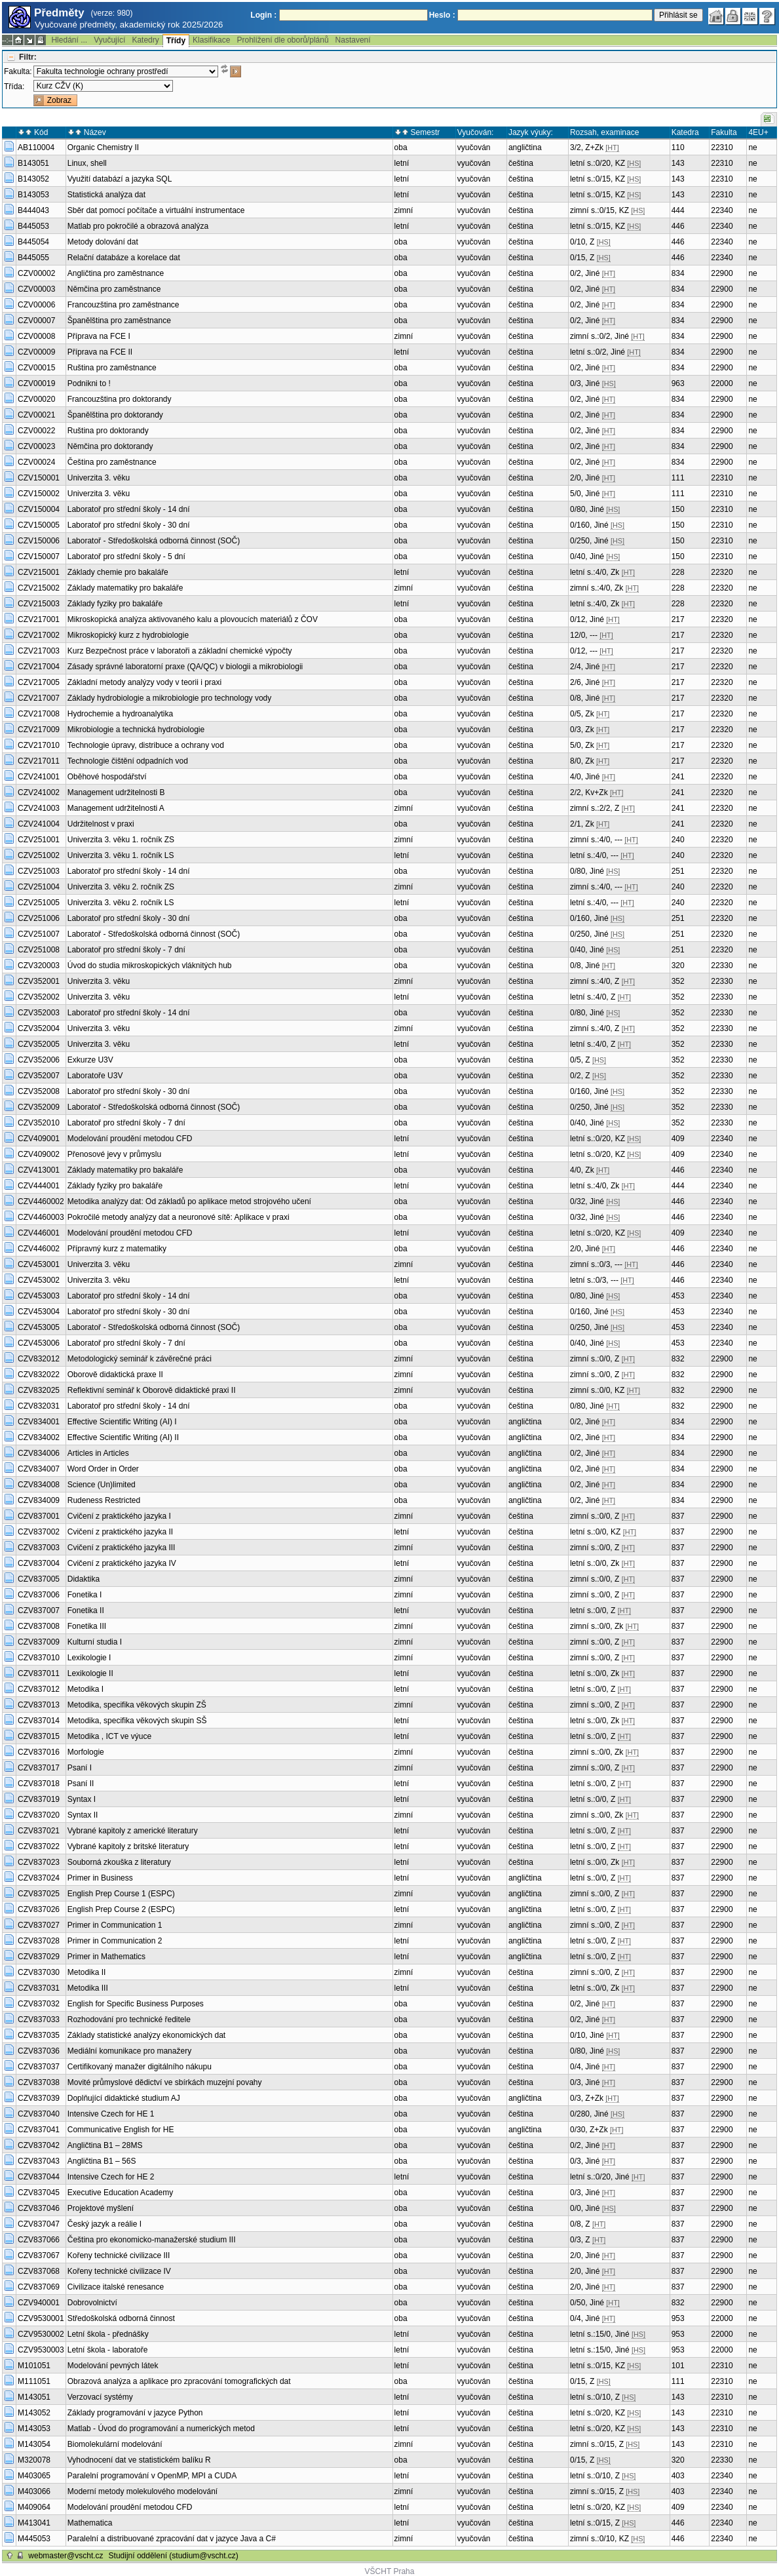  I want to click on CZV00009, so click(36, 352).